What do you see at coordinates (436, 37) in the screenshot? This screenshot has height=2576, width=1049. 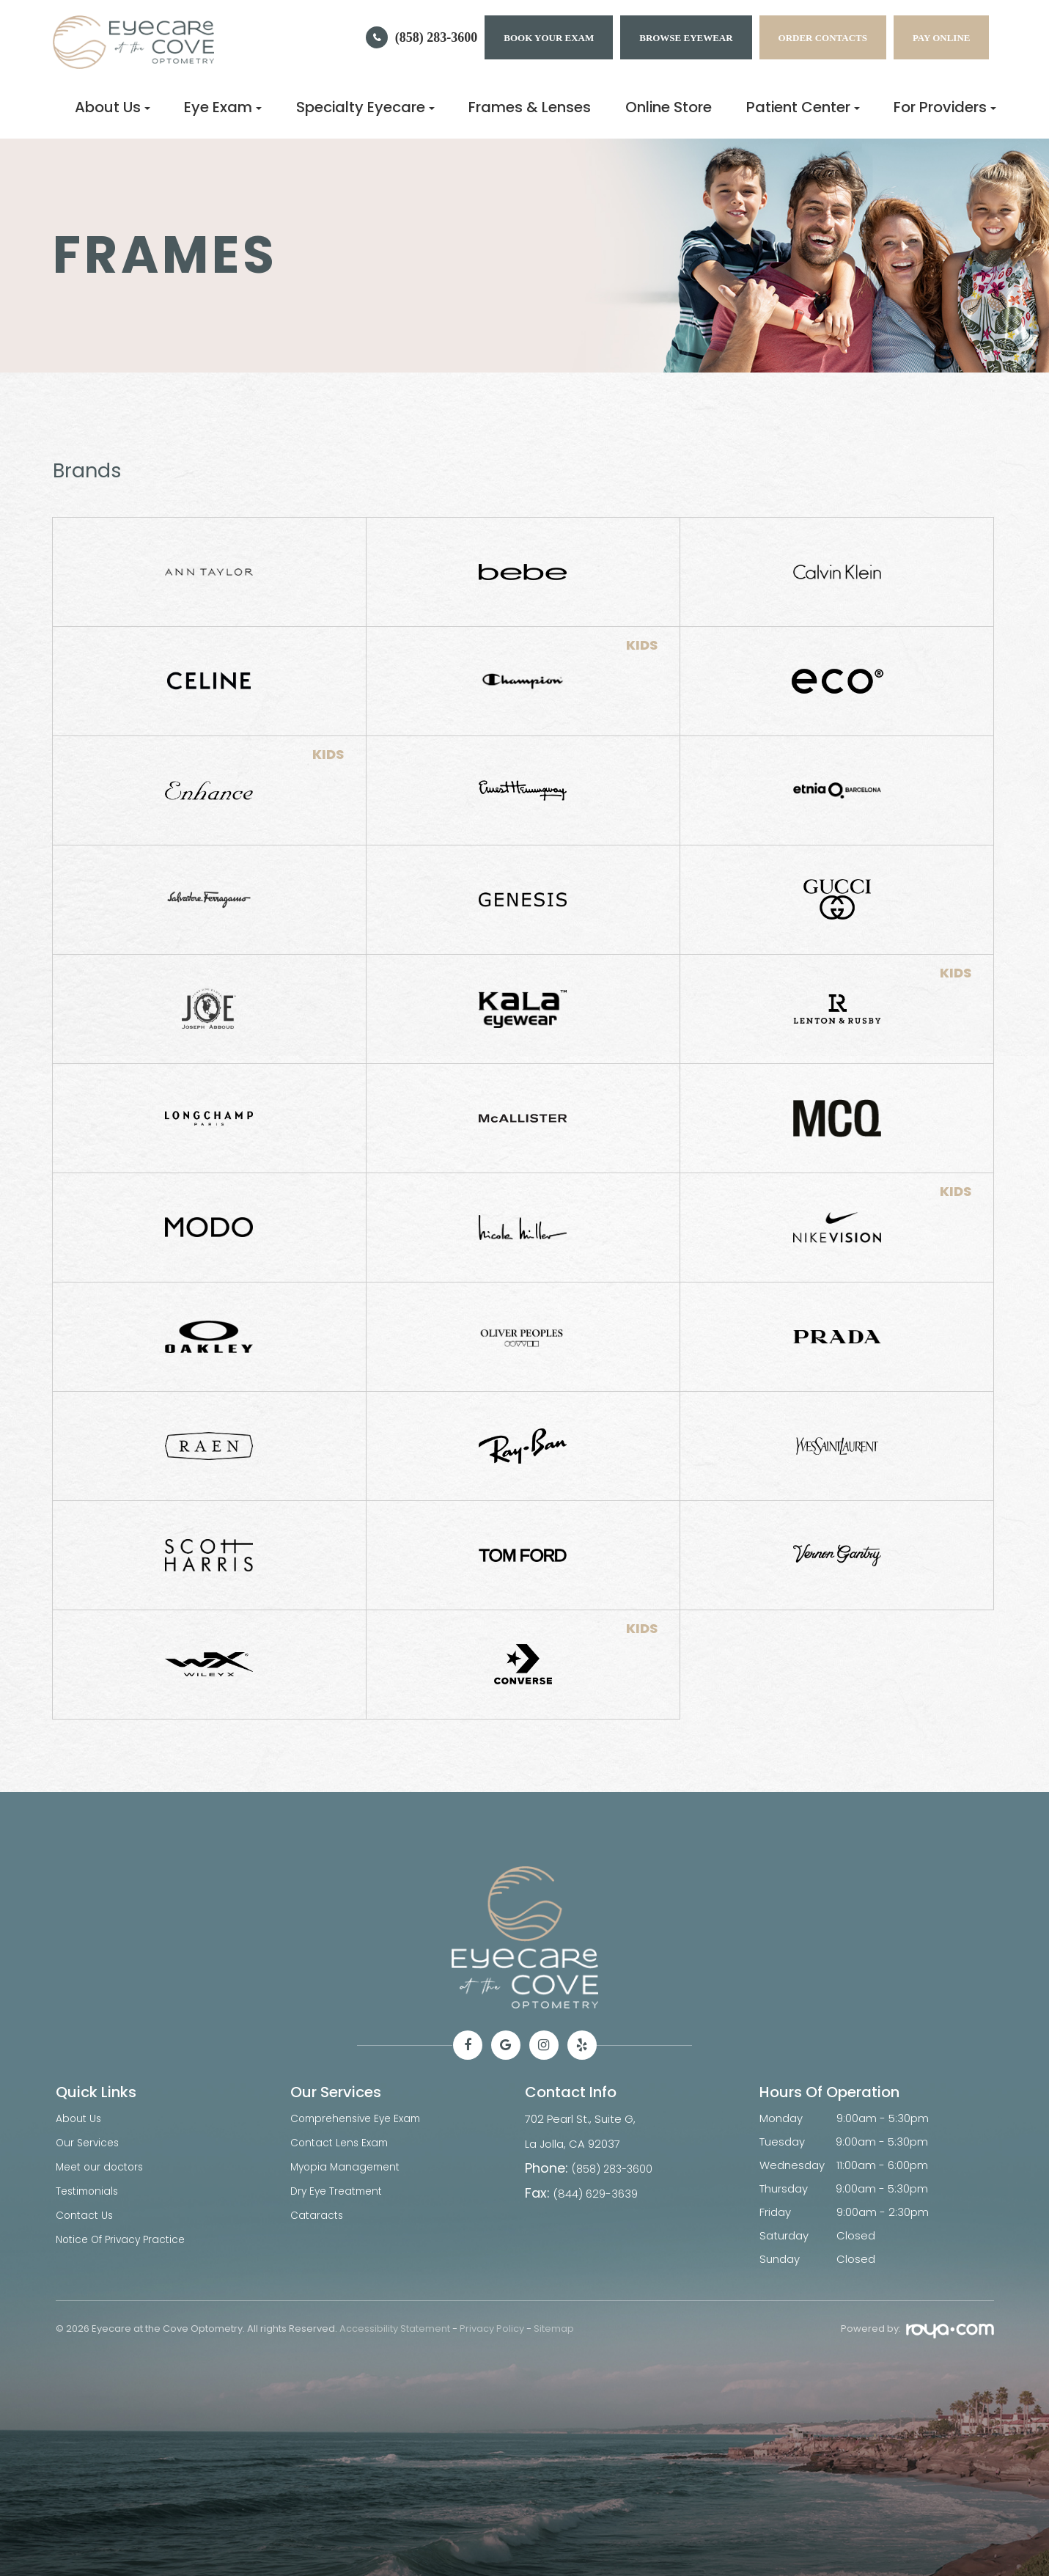 I see `(858) 283-3600` at bounding box center [436, 37].